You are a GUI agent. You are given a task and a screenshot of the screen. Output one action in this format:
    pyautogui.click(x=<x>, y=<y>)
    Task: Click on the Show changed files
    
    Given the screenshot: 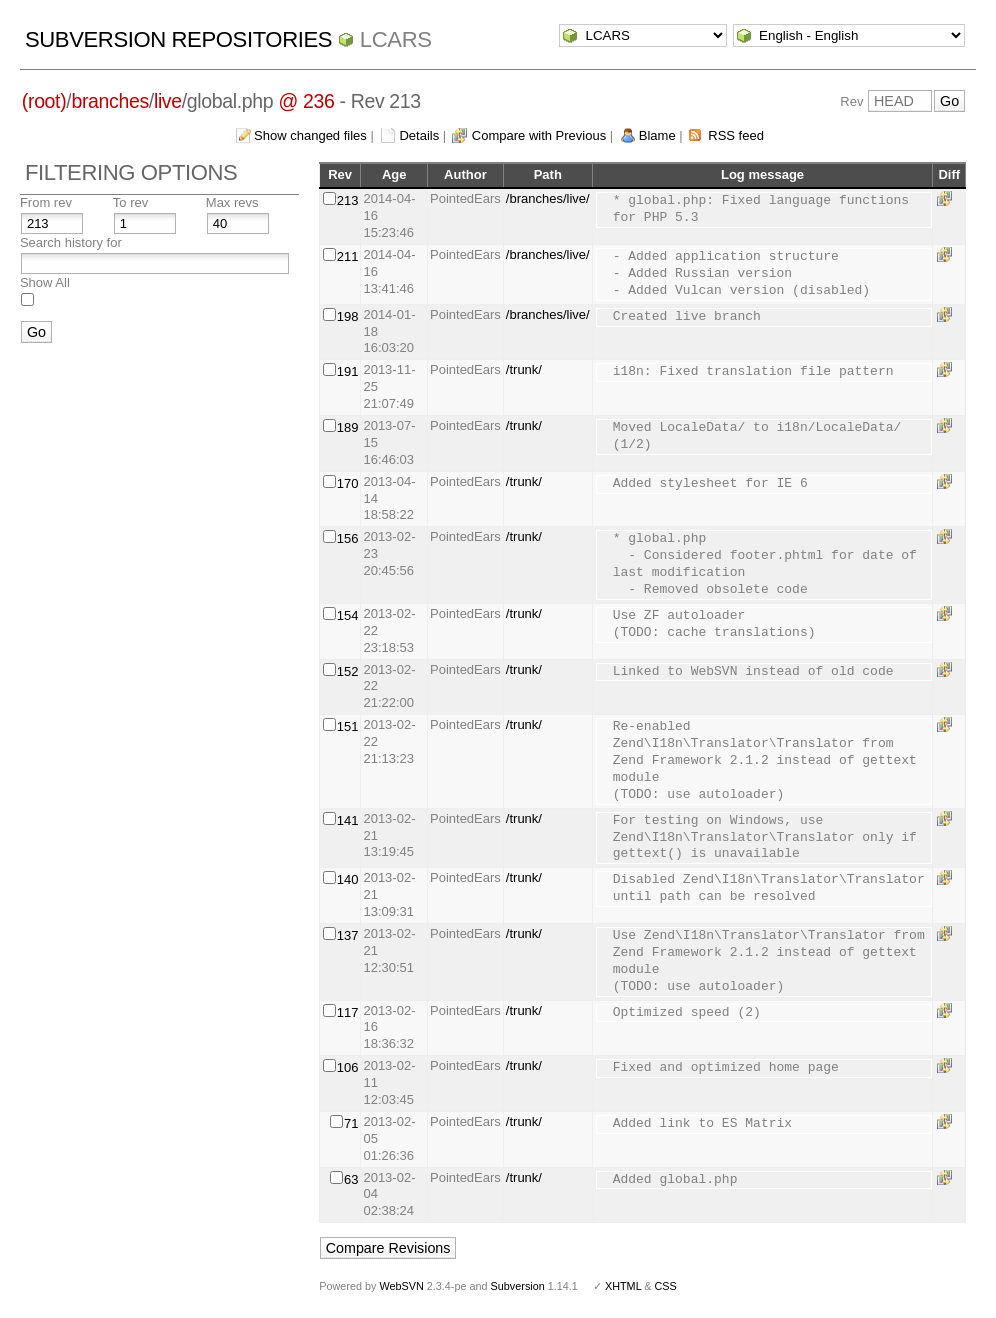 What is the action you would take?
    pyautogui.click(x=310, y=135)
    